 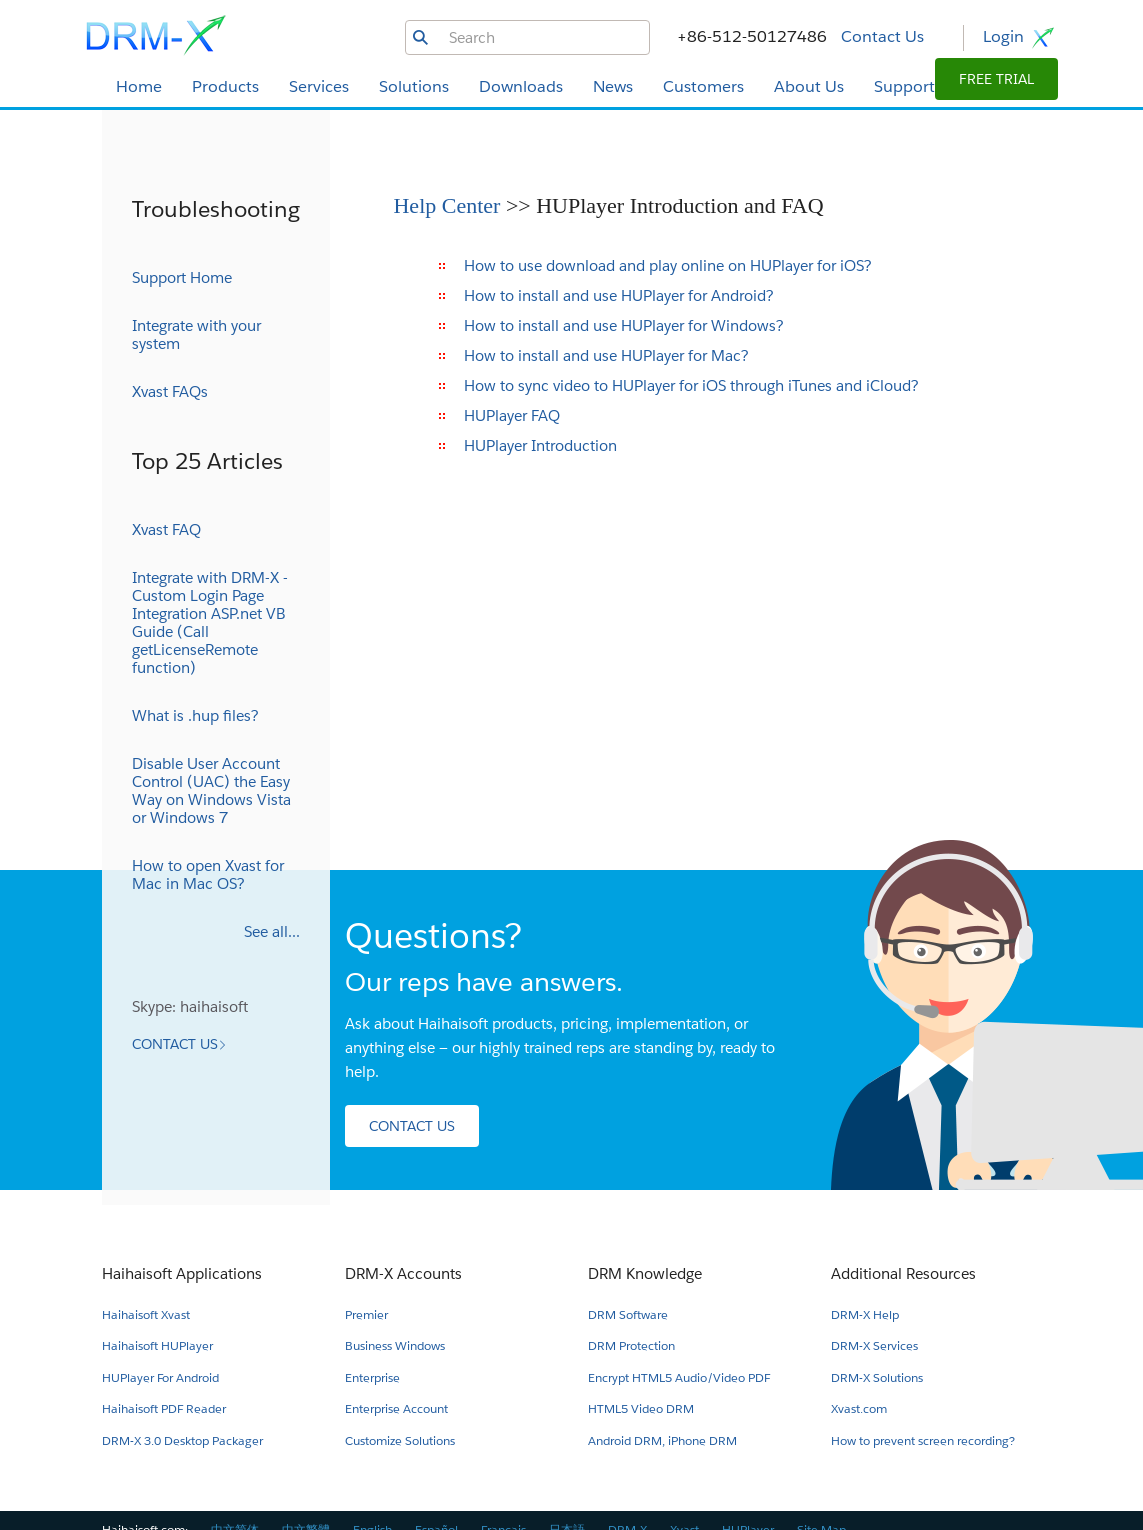 What do you see at coordinates (809, 86) in the screenshot?
I see `About Us` at bounding box center [809, 86].